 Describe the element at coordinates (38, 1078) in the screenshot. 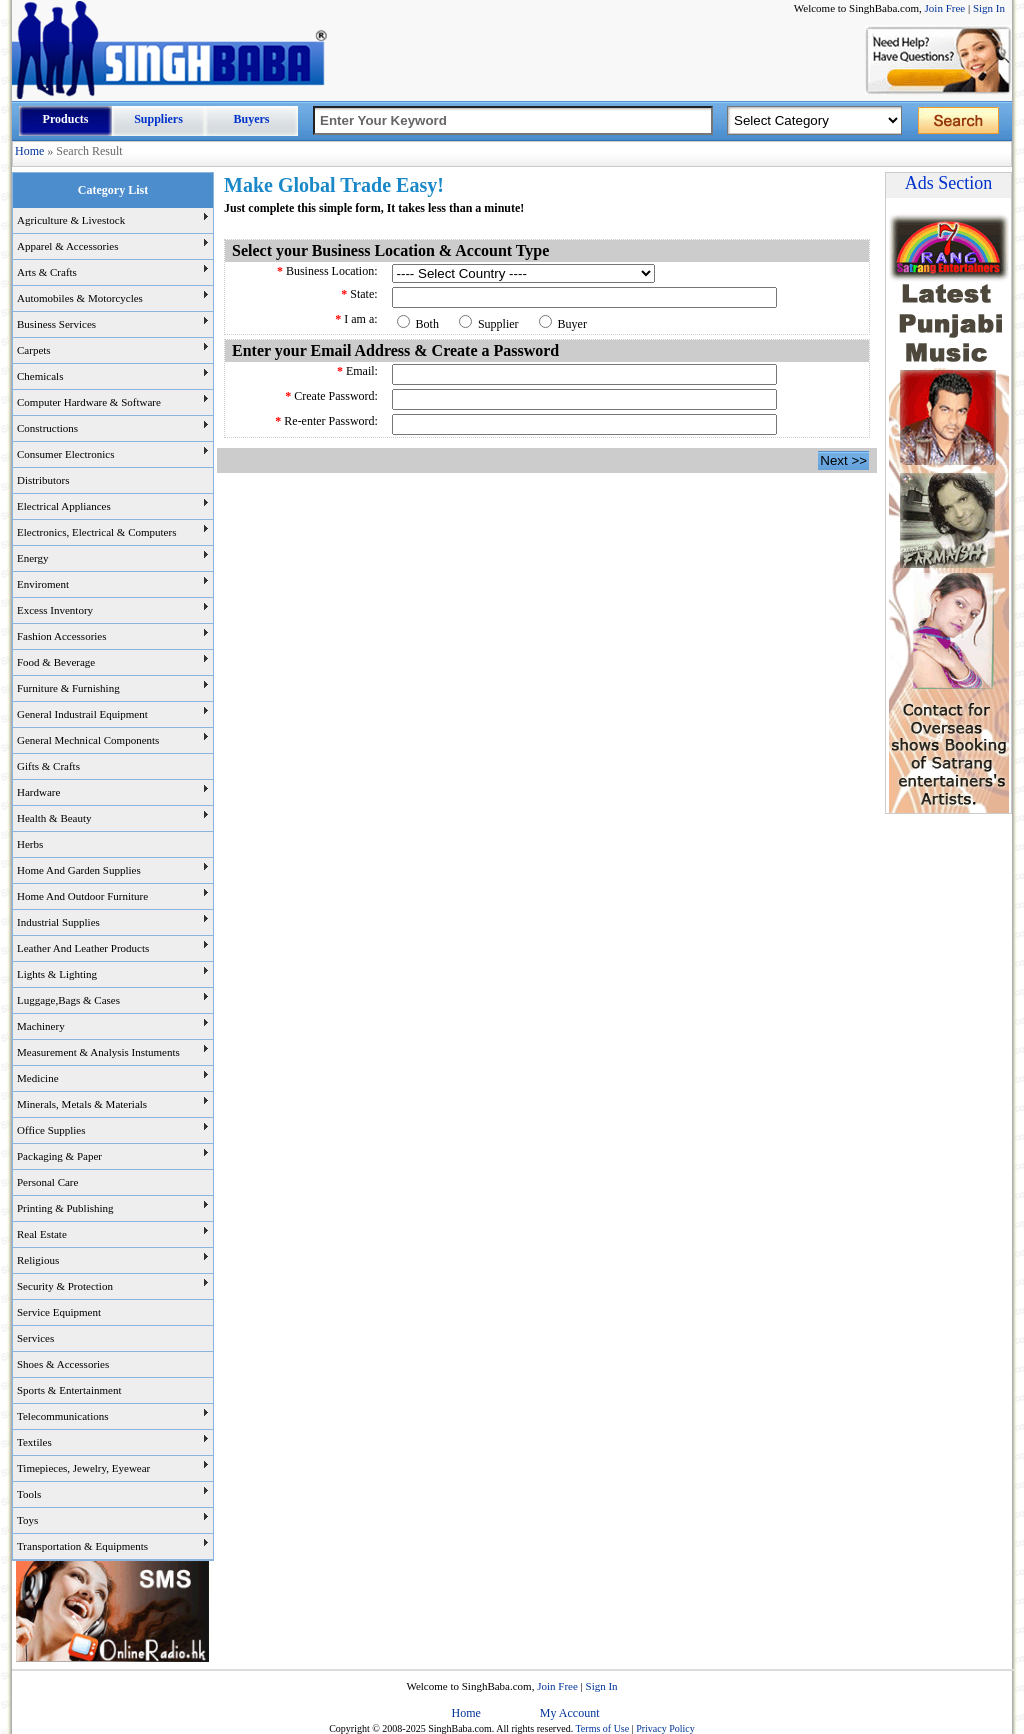

I see `Medicine` at that location.